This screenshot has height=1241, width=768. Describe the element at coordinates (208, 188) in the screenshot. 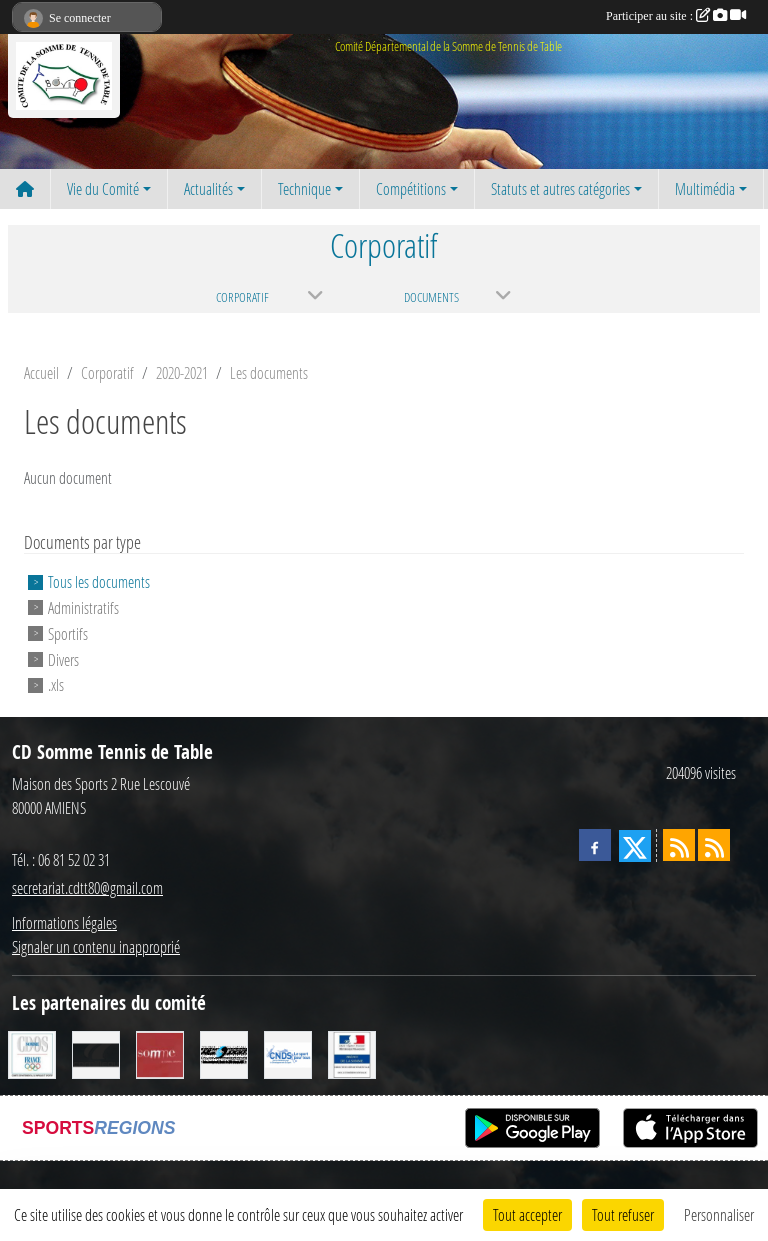

I see `Actualités [button]` at that location.